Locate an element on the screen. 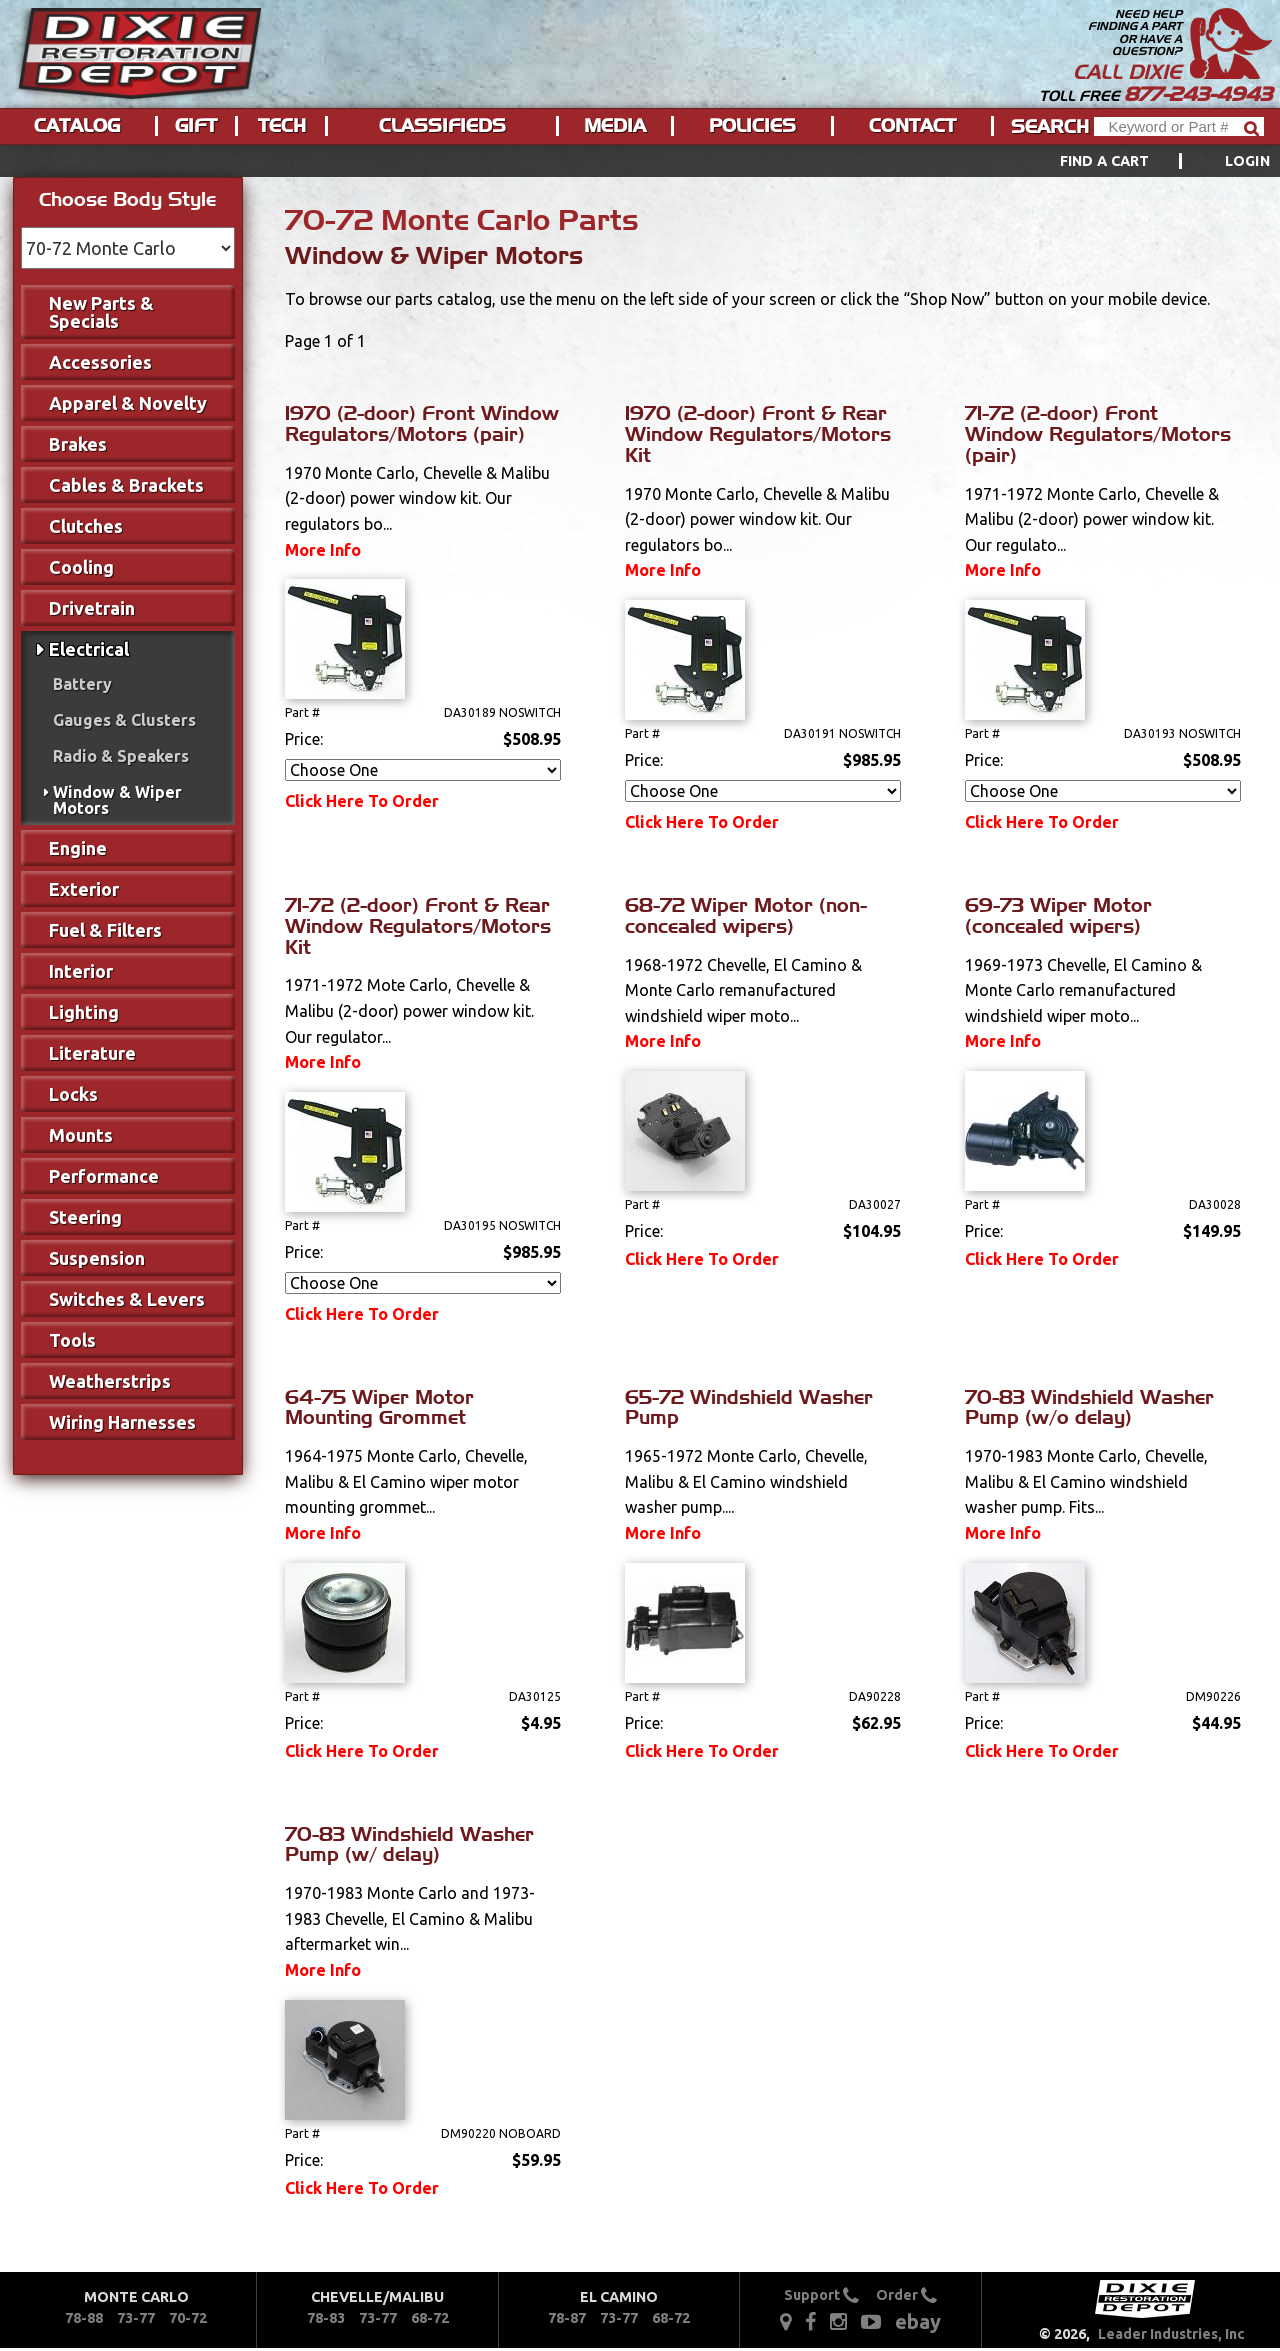 The height and width of the screenshot is (2351, 1280). Find a Cart is located at coordinates (1105, 161).